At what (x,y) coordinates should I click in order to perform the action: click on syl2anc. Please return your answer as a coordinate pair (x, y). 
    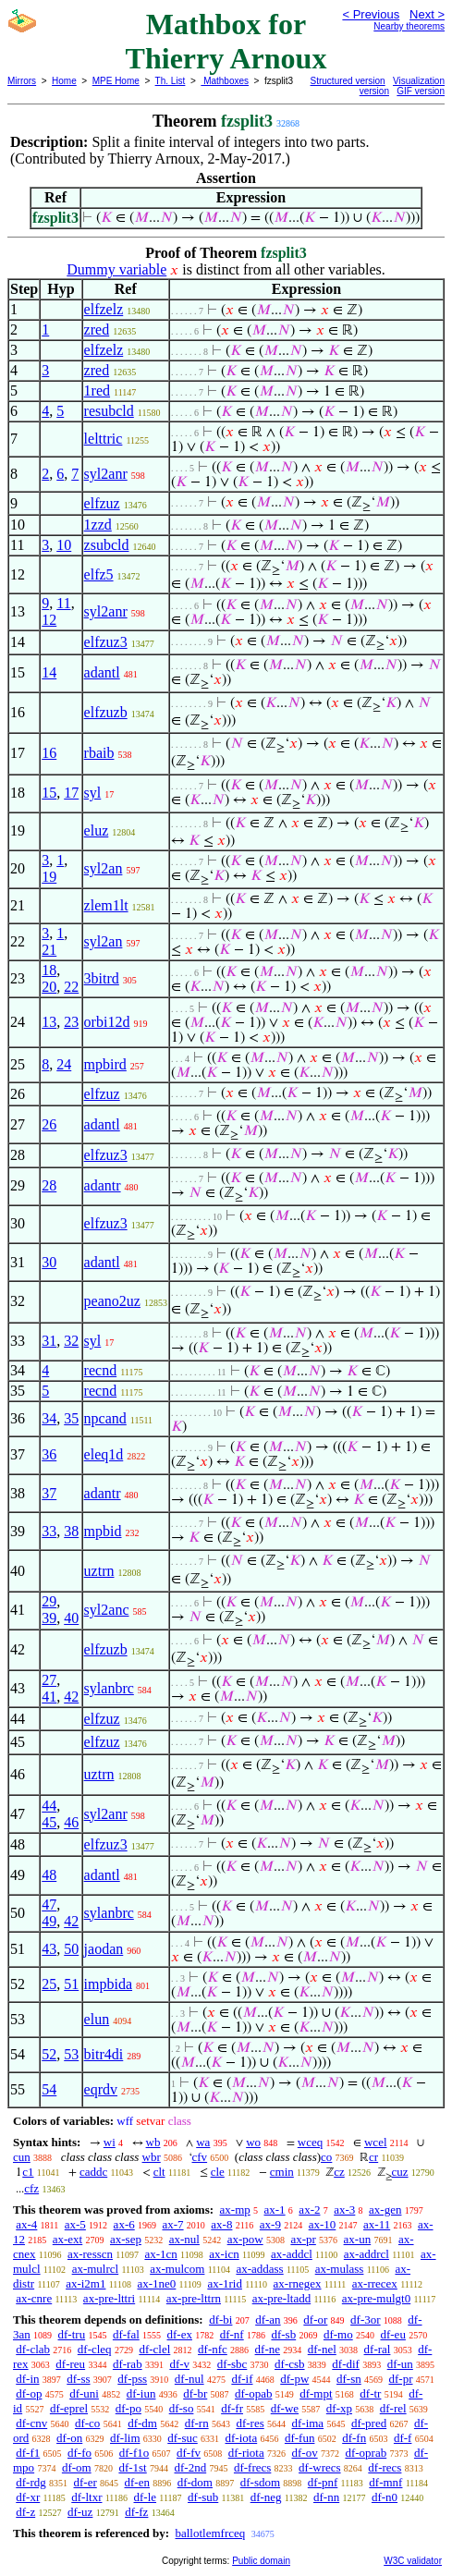
    Looking at the image, I should click on (106, 1610).